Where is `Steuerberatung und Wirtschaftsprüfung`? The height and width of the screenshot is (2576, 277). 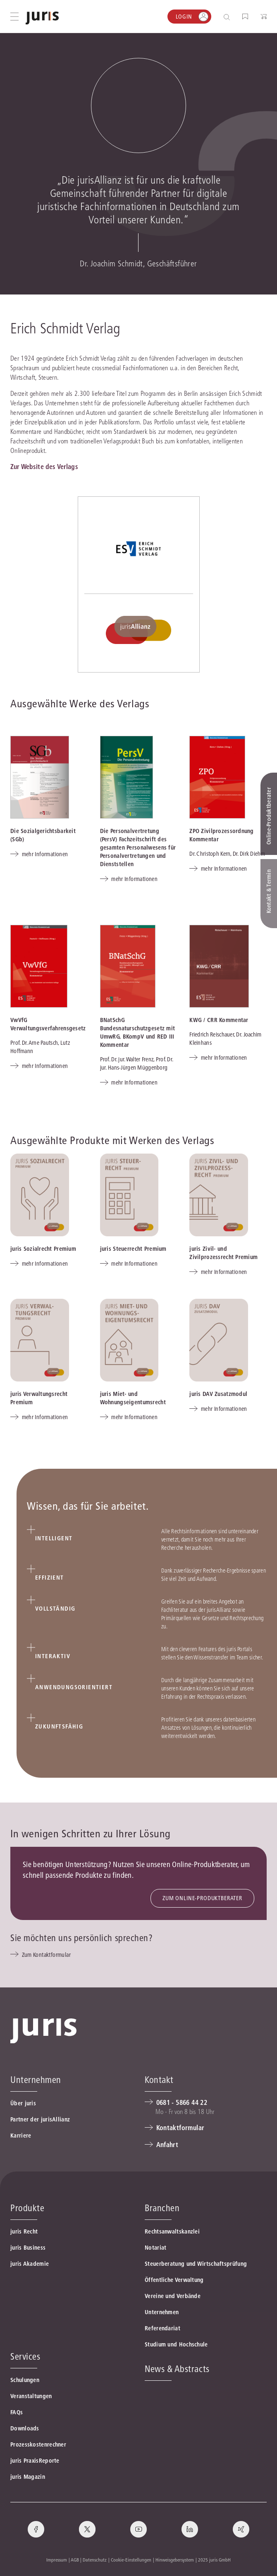 Steuerberatung und Wirtschaftsprüfung is located at coordinates (196, 2263).